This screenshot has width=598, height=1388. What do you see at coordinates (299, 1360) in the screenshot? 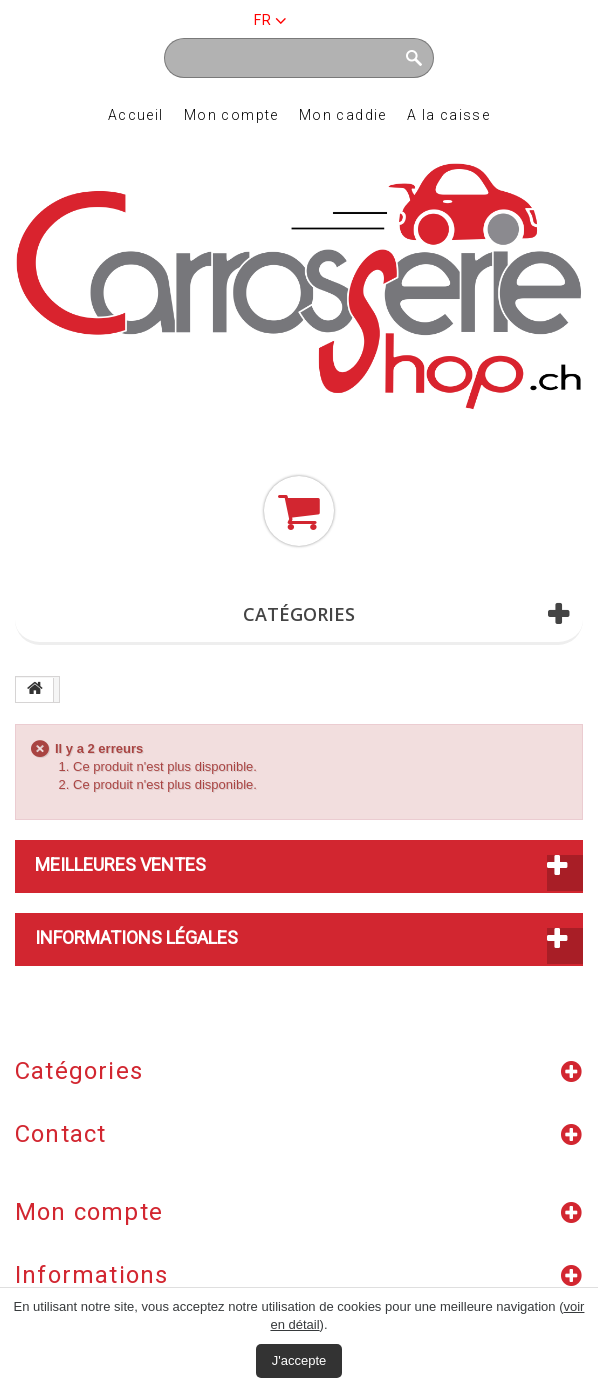
I see `J'accepte` at bounding box center [299, 1360].